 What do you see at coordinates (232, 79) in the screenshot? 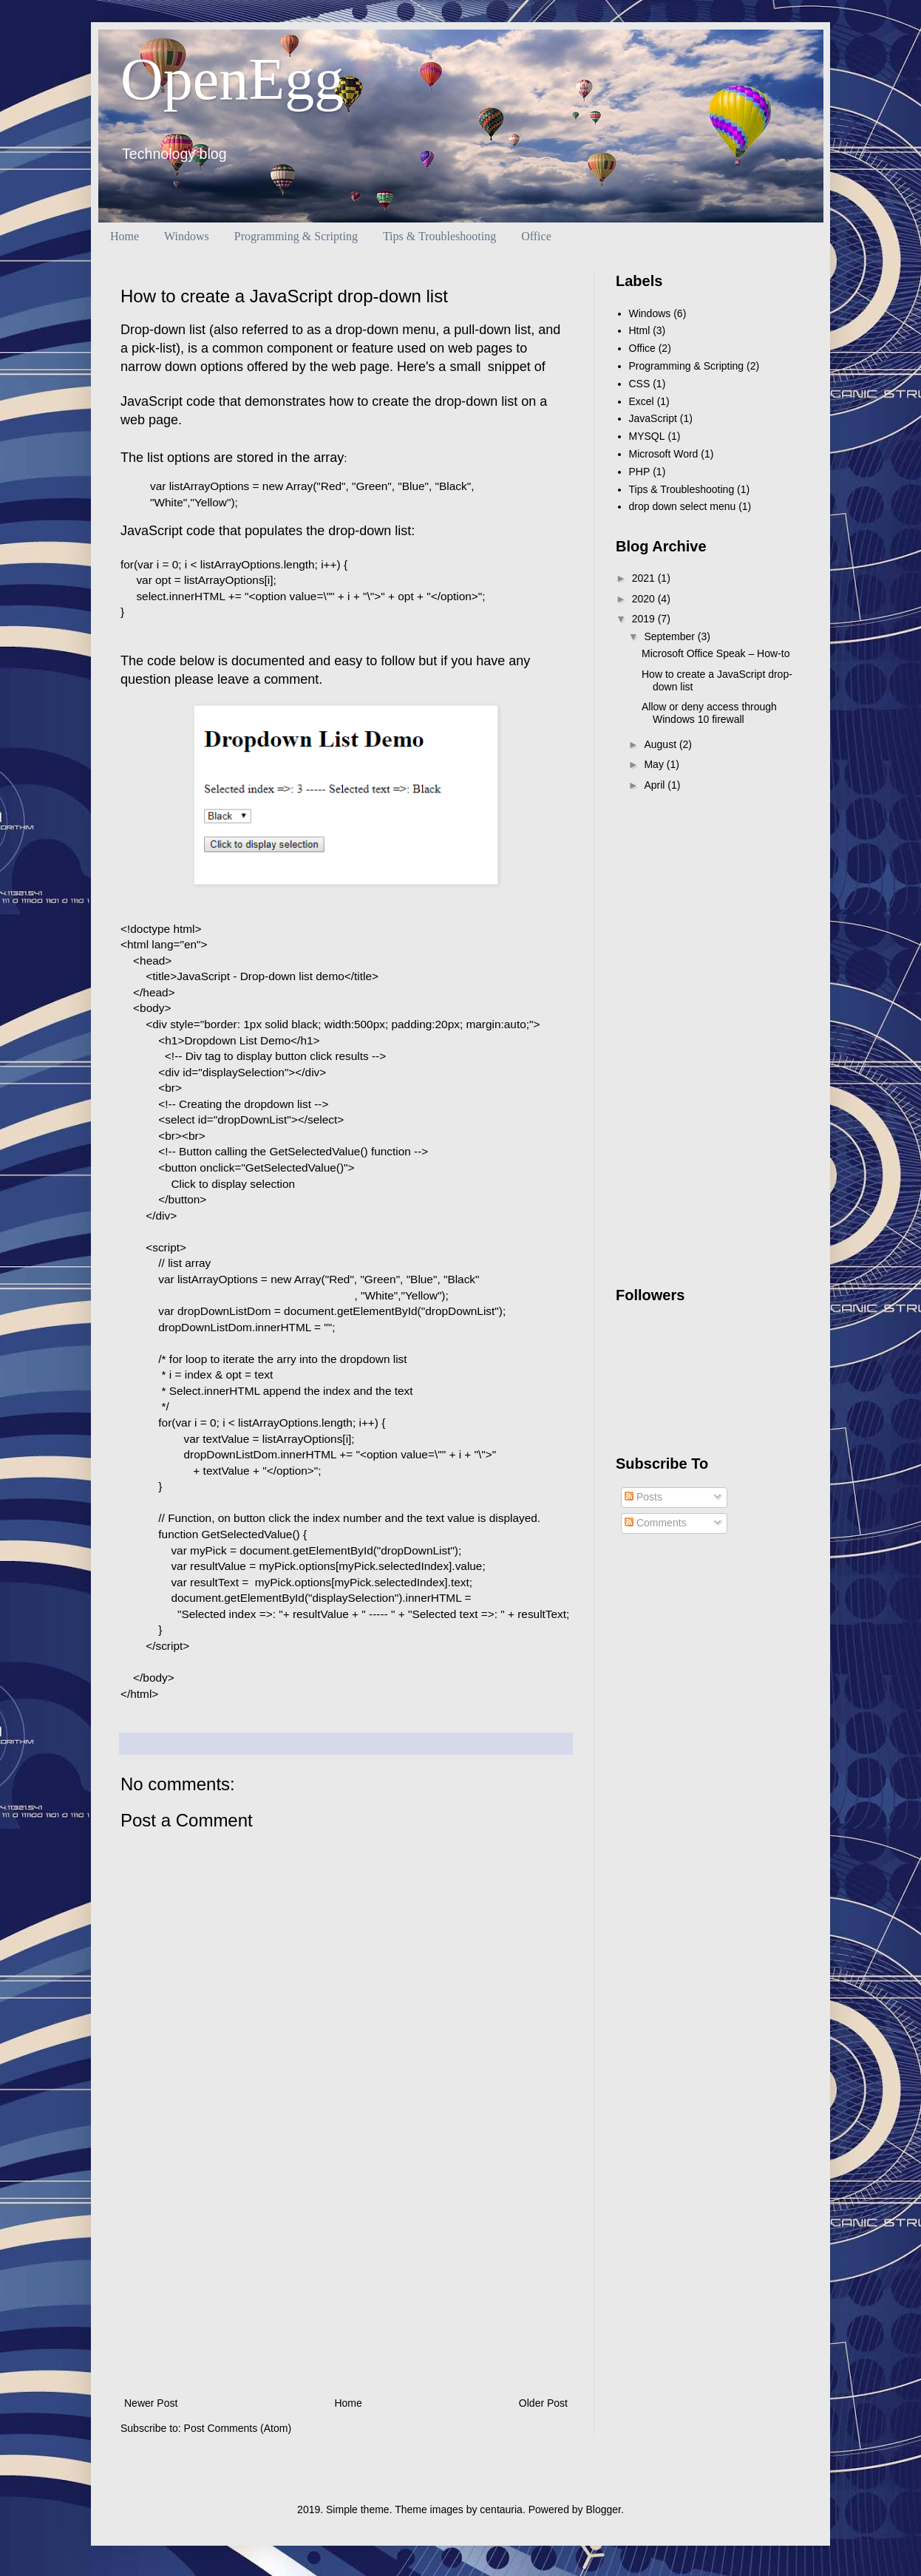
I see `OpenEgg` at bounding box center [232, 79].